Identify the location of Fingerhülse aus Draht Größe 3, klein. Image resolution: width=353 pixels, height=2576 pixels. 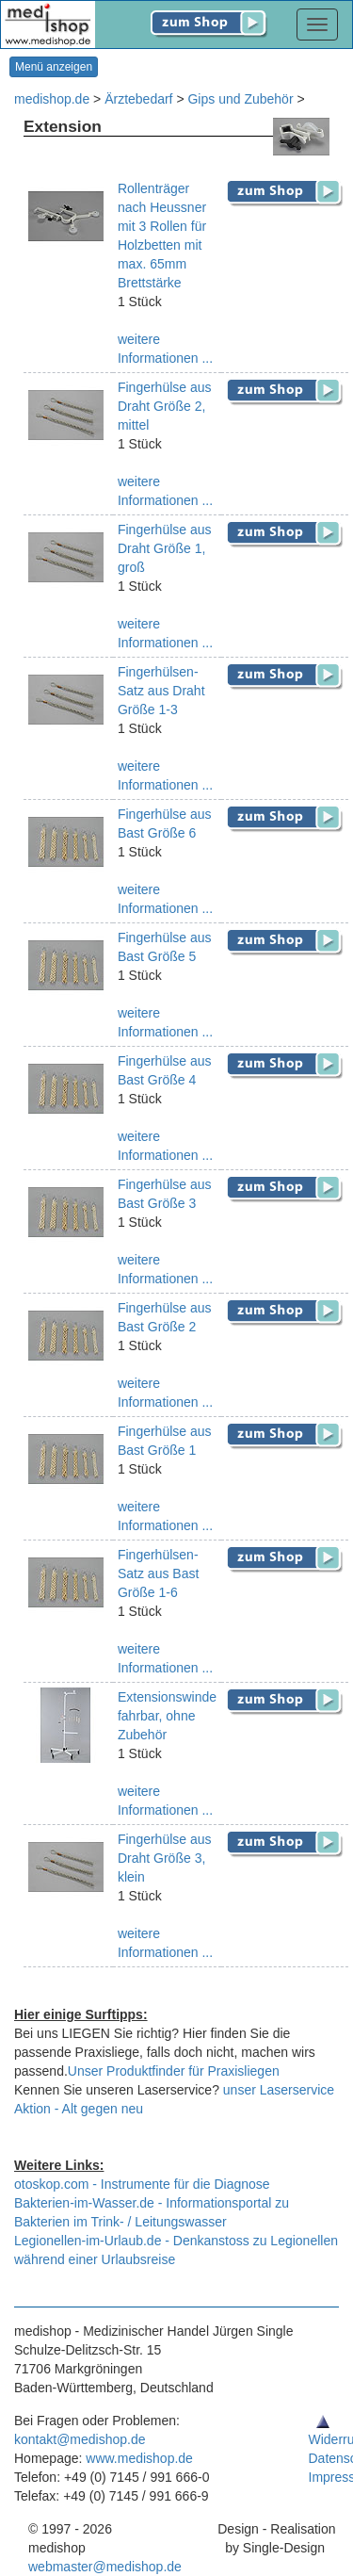
(165, 1858).